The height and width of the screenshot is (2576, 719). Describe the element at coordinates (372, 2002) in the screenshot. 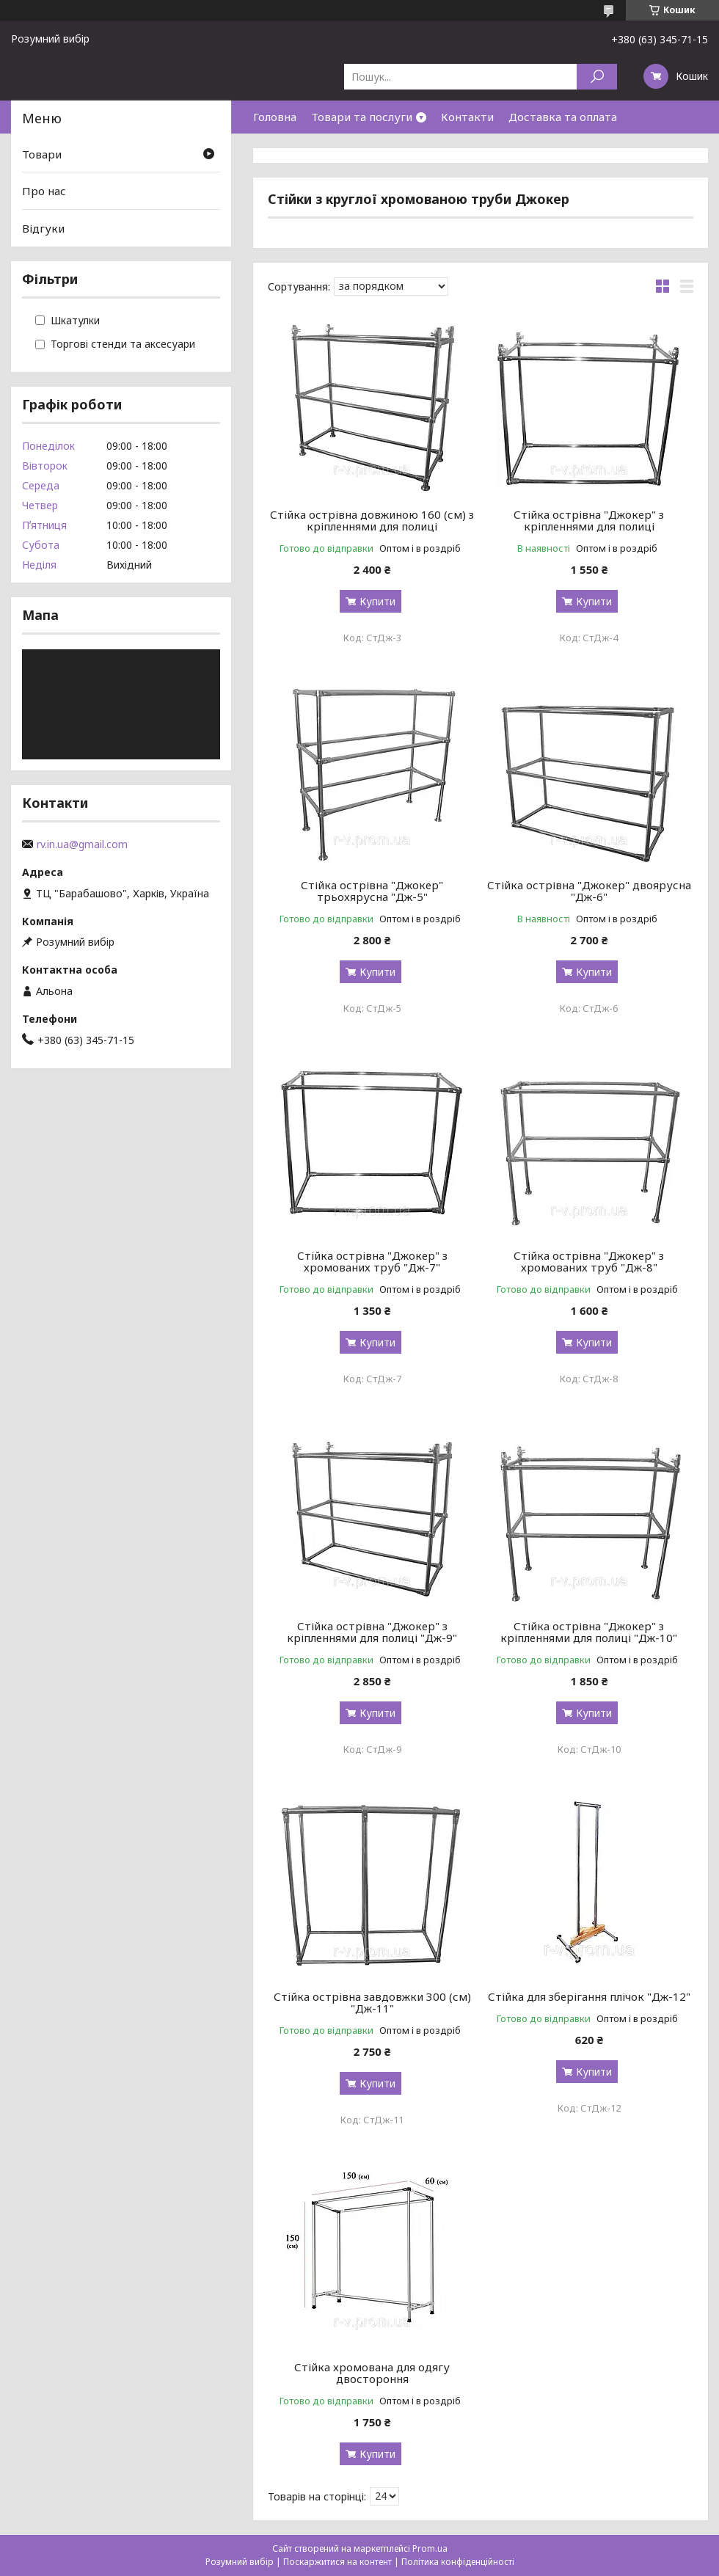

I see `Стійка острівна завдовжки 300 (см) "Дж-11"` at that location.